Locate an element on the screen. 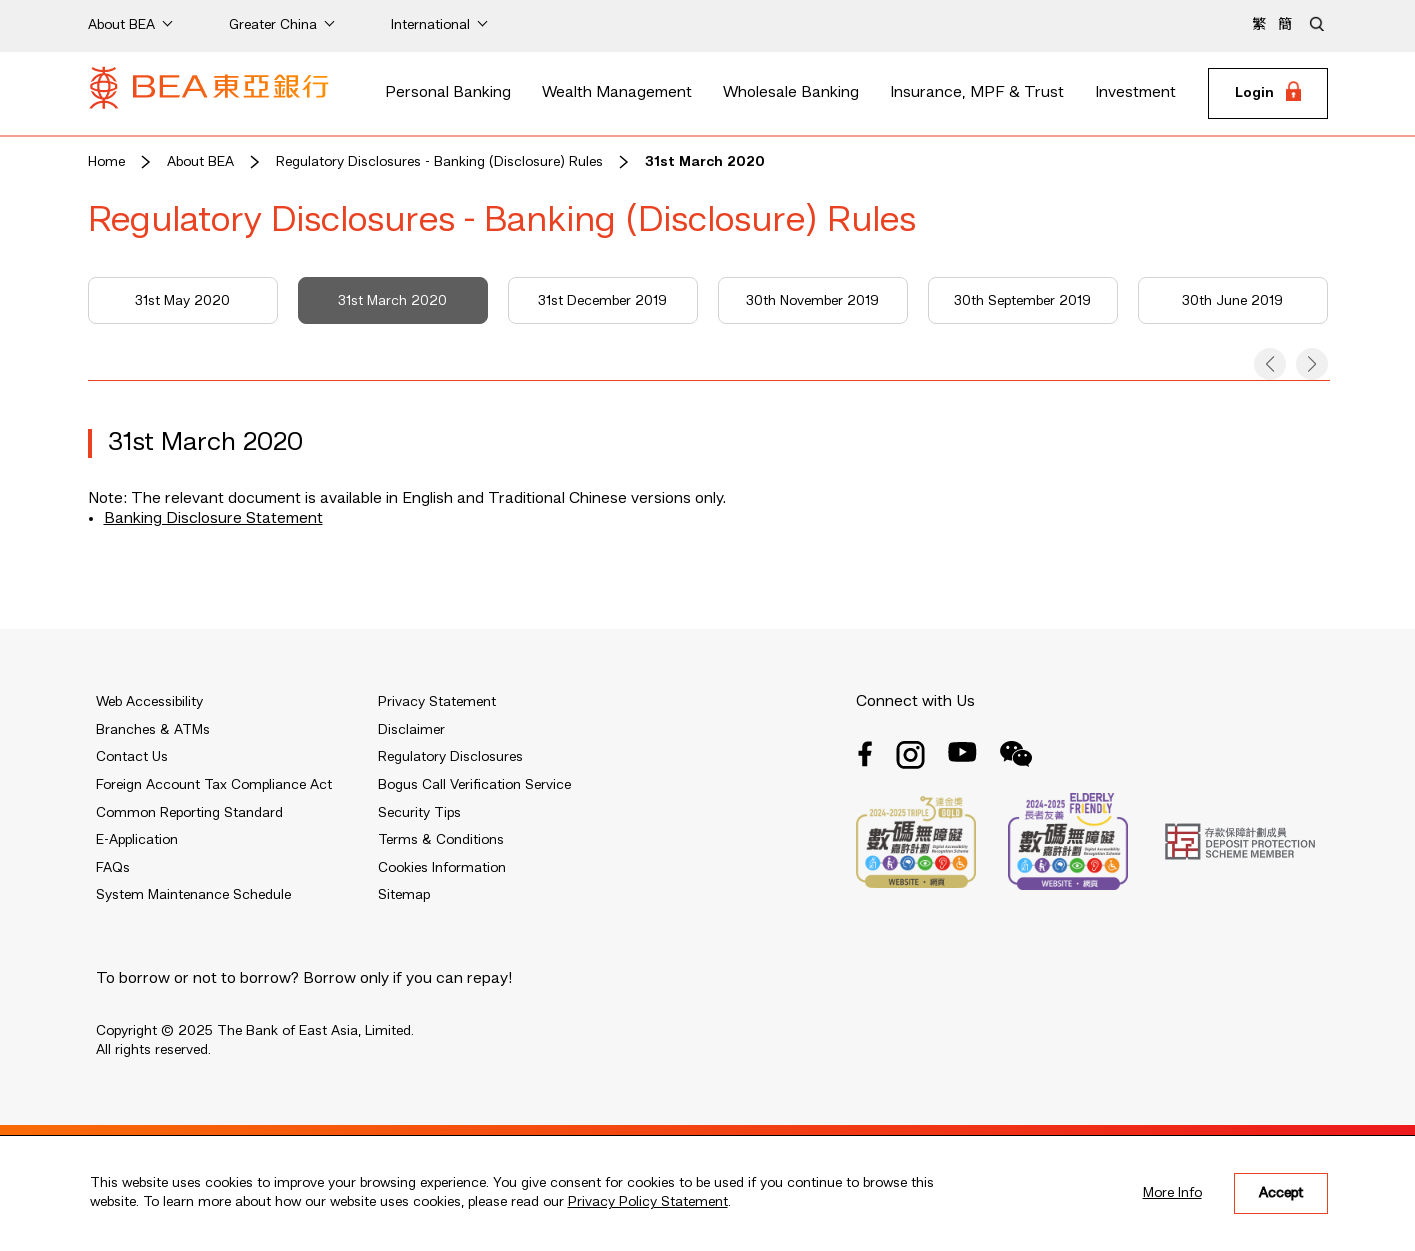  Home is located at coordinates (106, 162).